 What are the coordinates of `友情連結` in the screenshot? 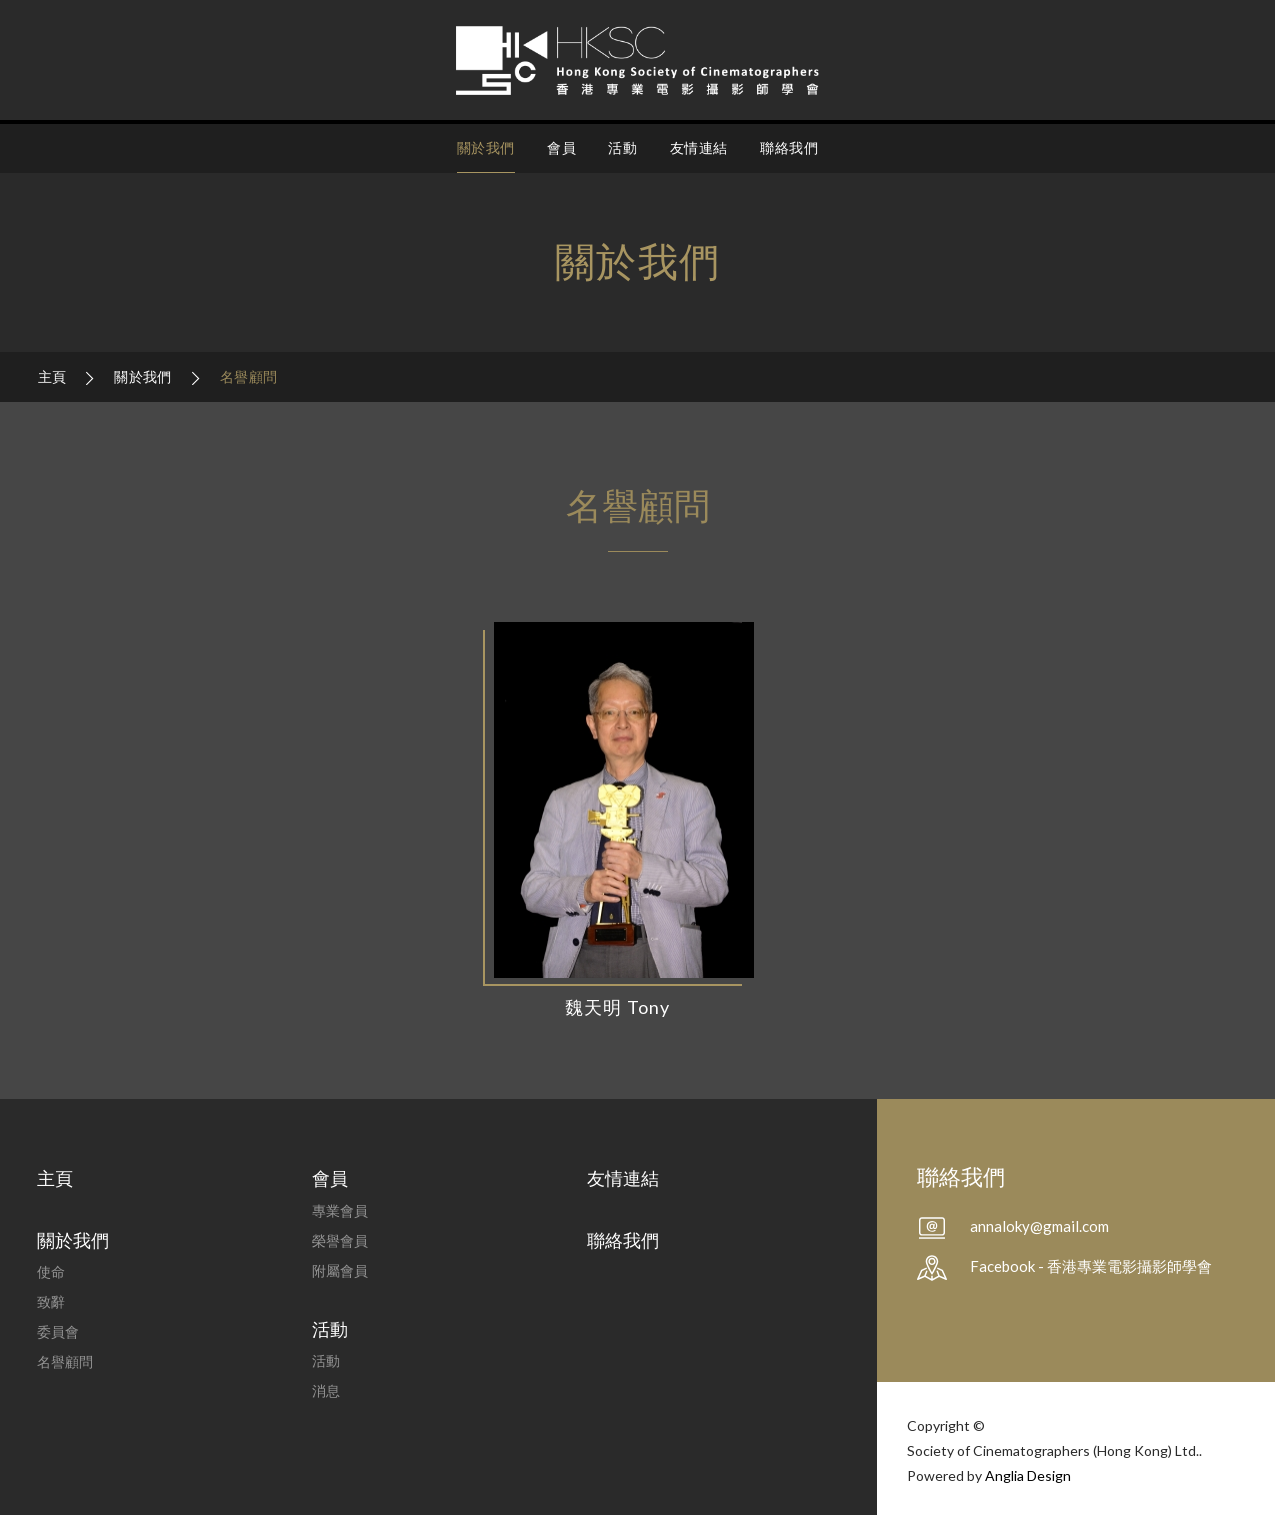 It's located at (699, 147).